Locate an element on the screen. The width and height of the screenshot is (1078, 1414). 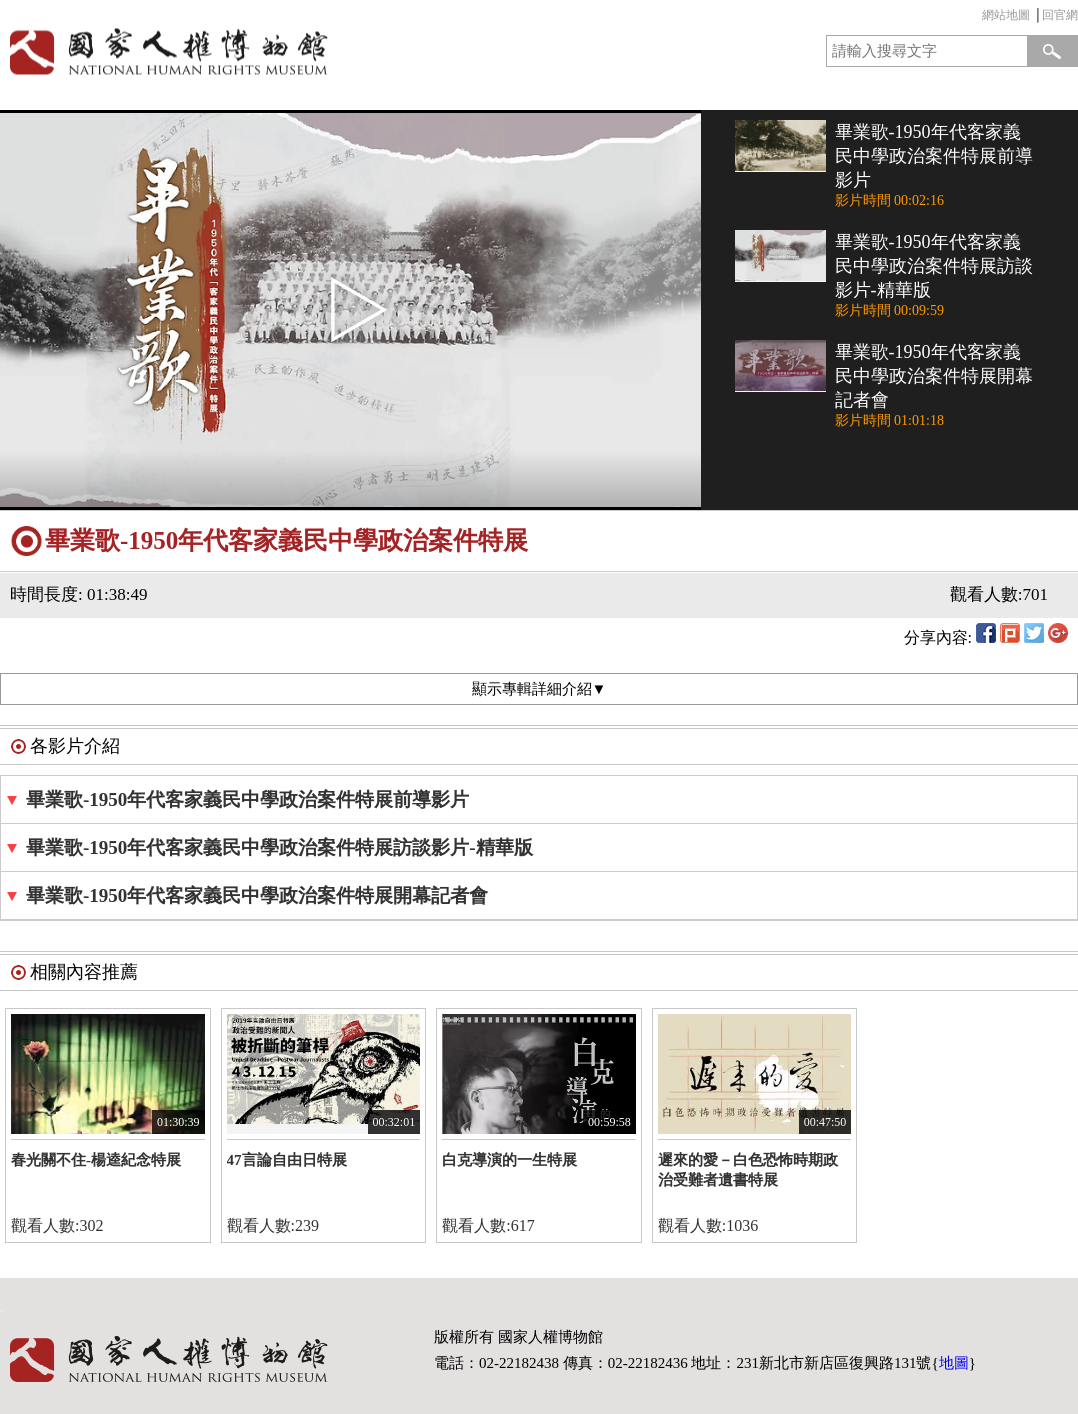
地圖 is located at coordinates (954, 1363).